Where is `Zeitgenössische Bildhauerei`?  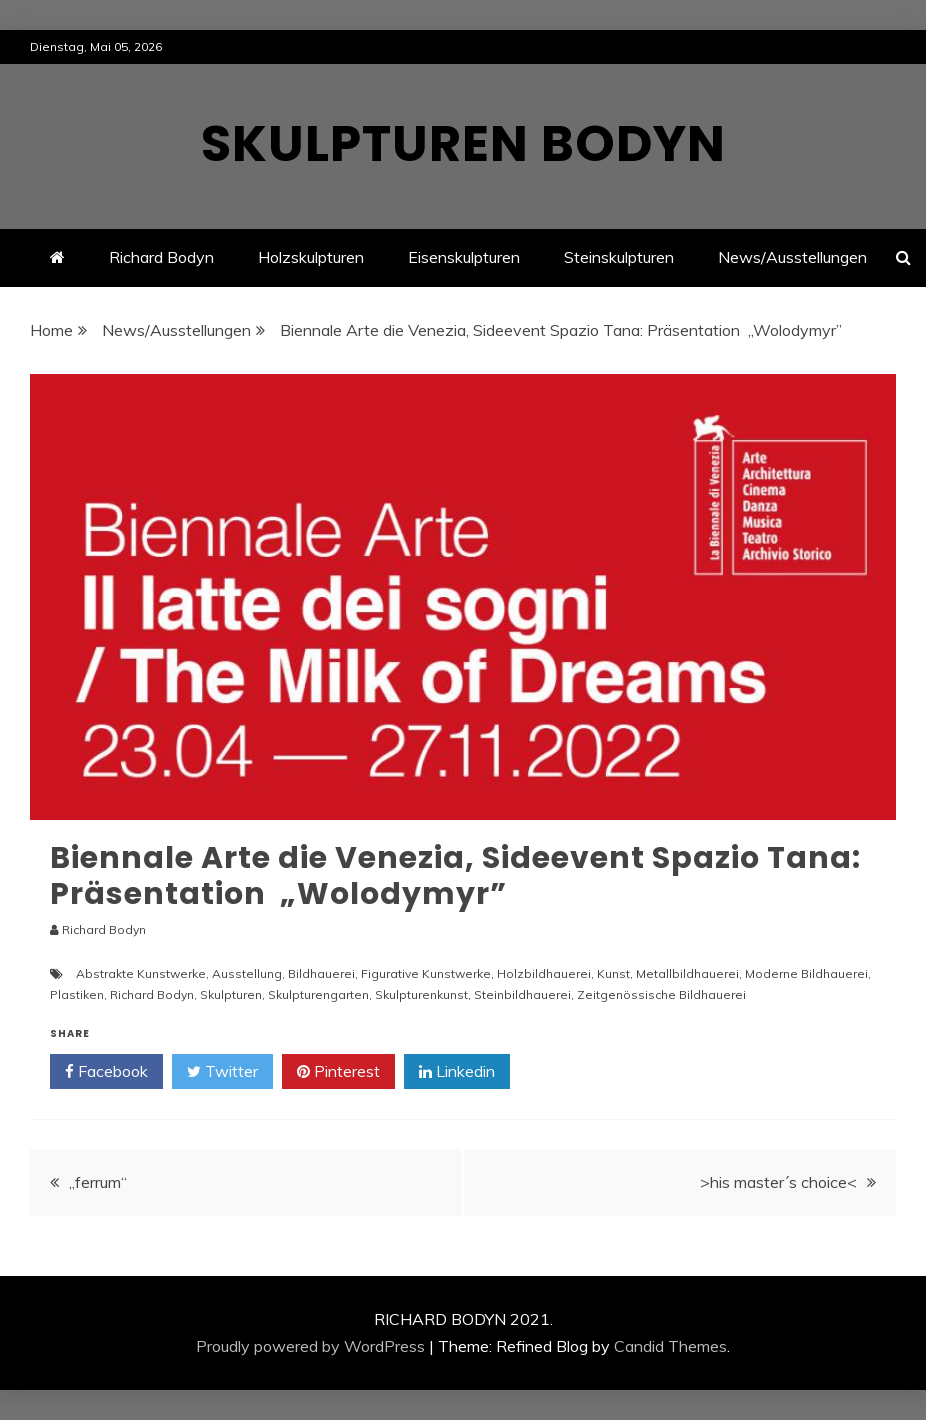 Zeitgenössische Bildhauerei is located at coordinates (661, 994).